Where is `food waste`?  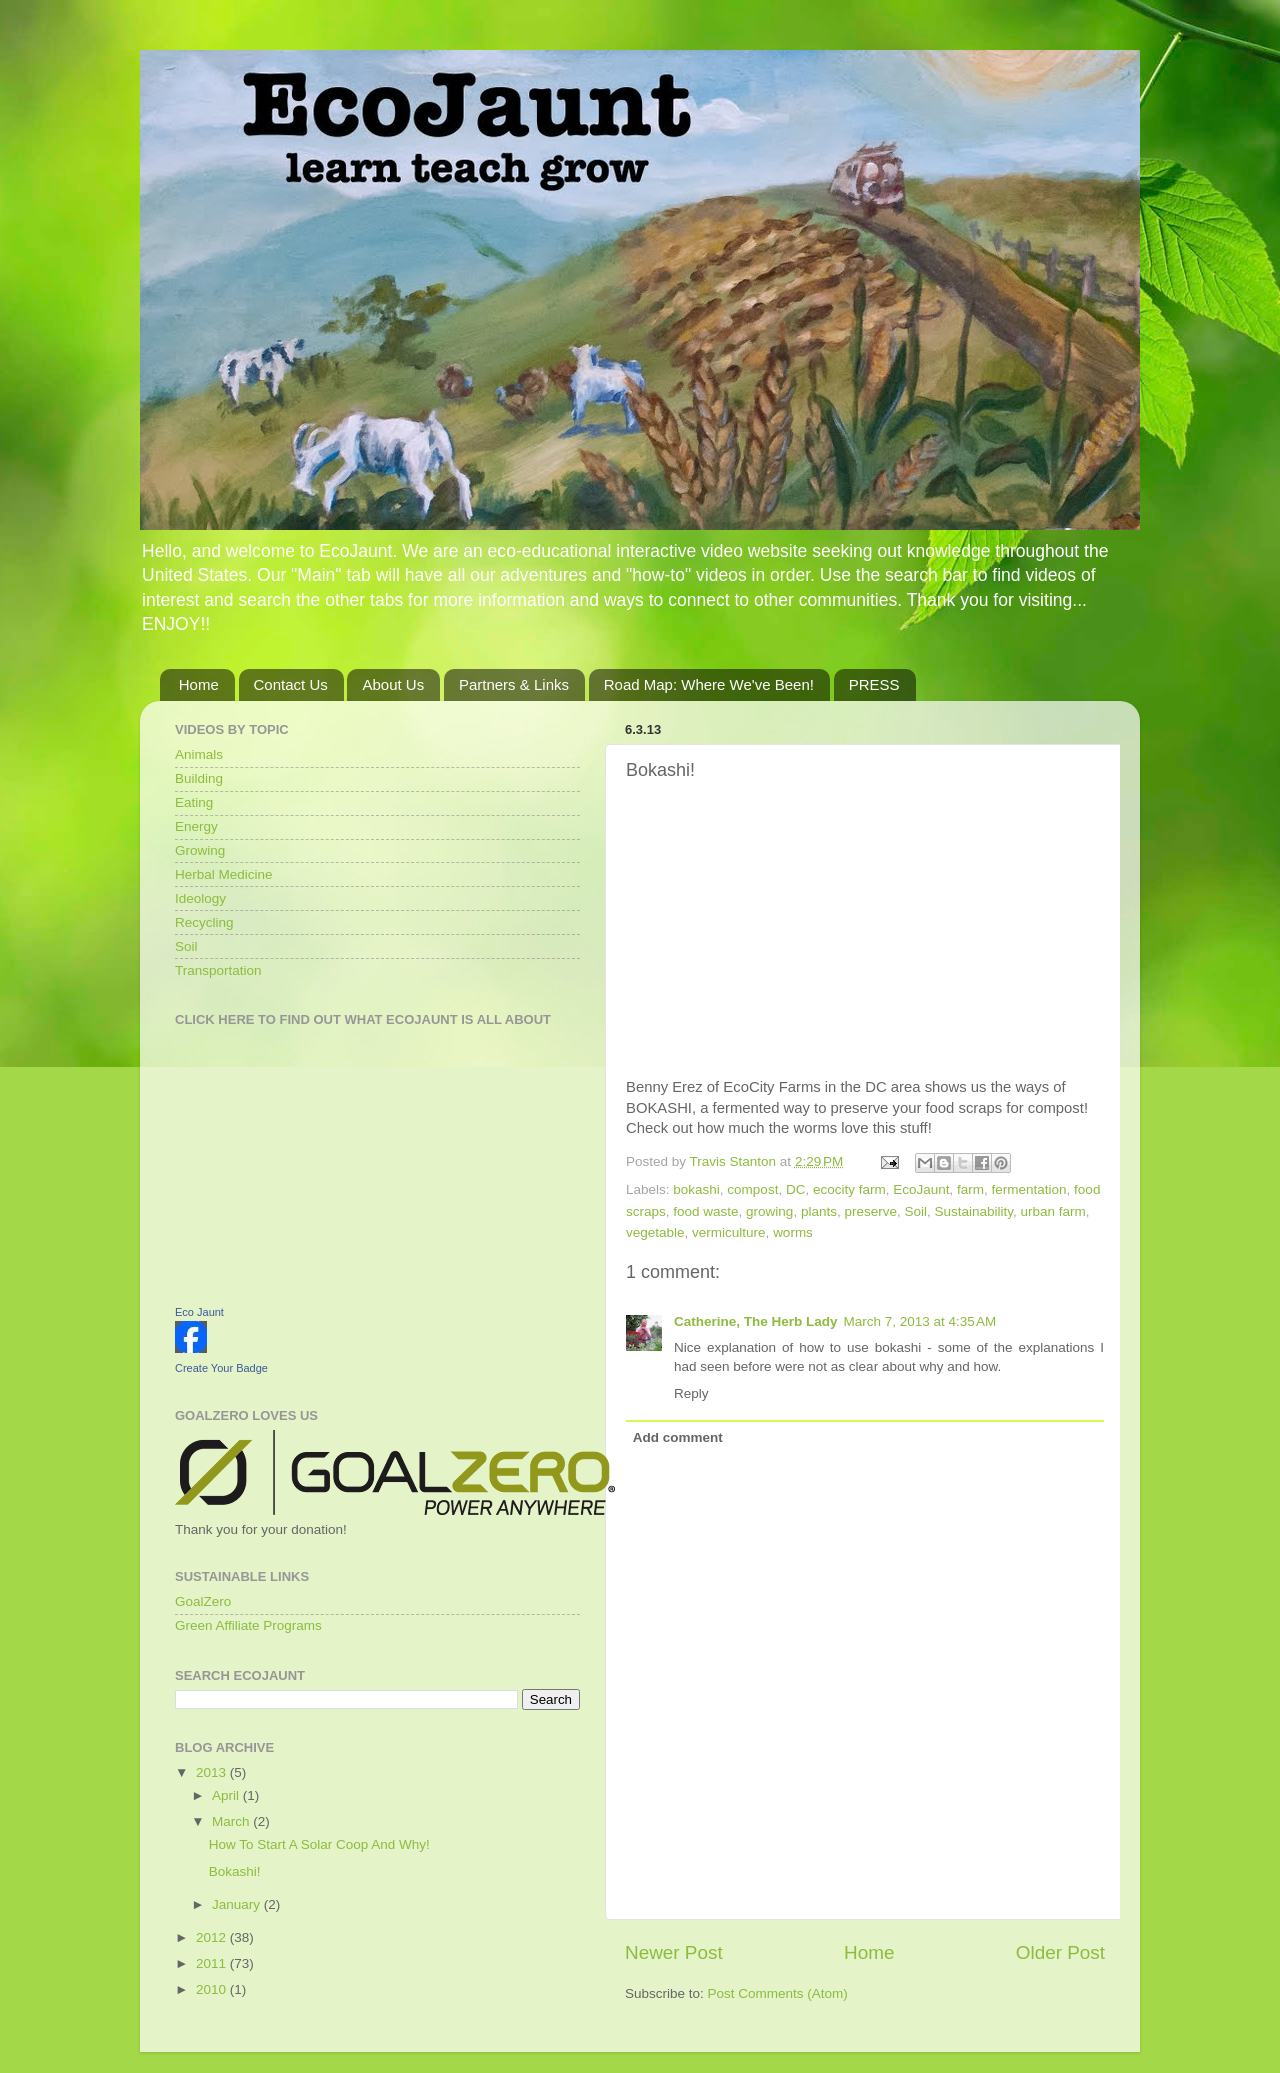 food waste is located at coordinates (705, 1211).